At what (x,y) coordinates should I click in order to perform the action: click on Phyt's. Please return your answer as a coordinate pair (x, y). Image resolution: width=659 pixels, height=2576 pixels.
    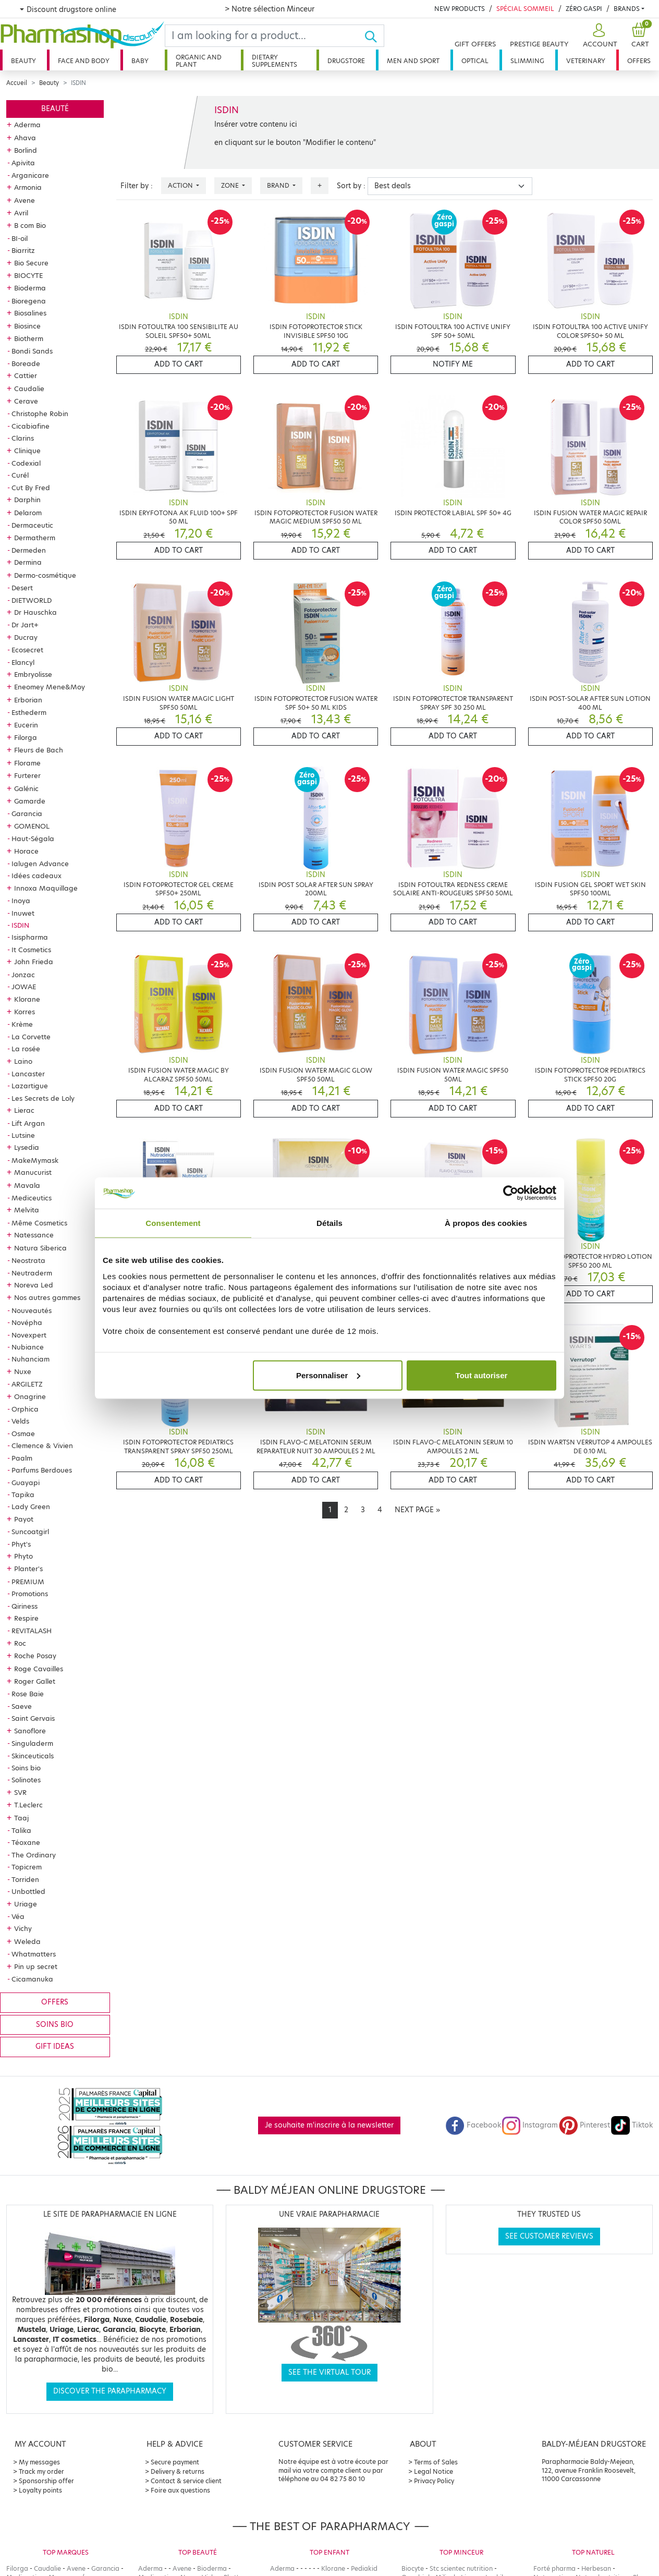
    Looking at the image, I should click on (21, 1544).